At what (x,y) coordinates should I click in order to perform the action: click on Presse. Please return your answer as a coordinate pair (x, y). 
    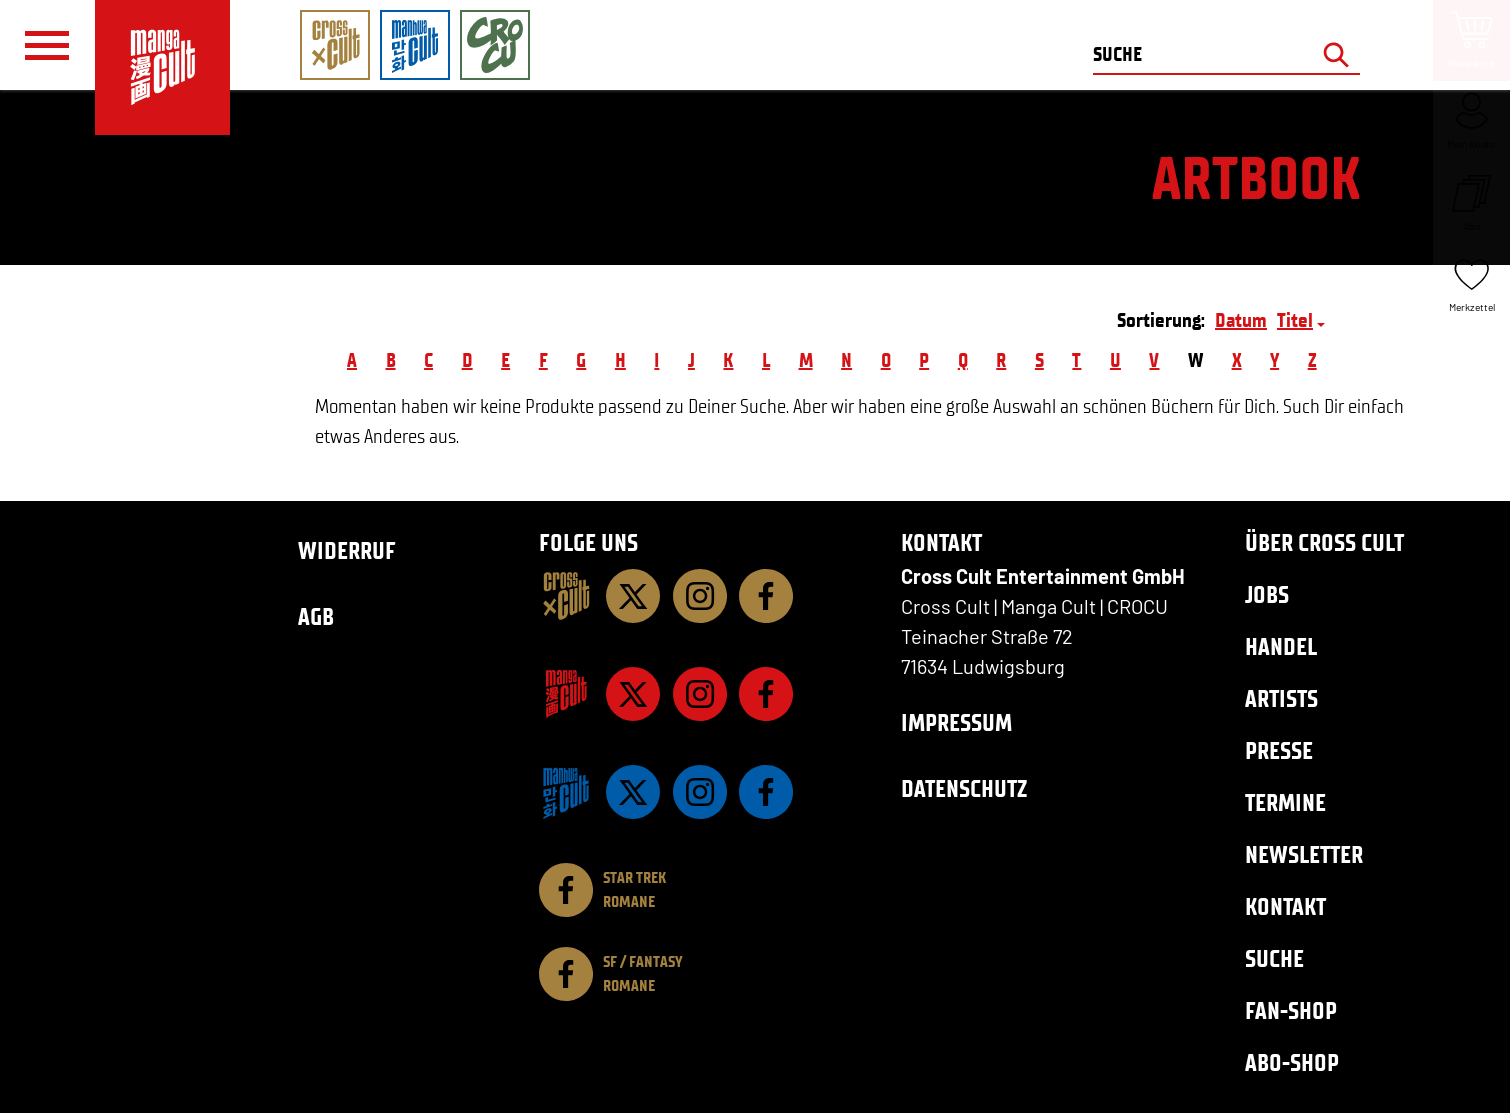
    Looking at the image, I should click on (1279, 750).